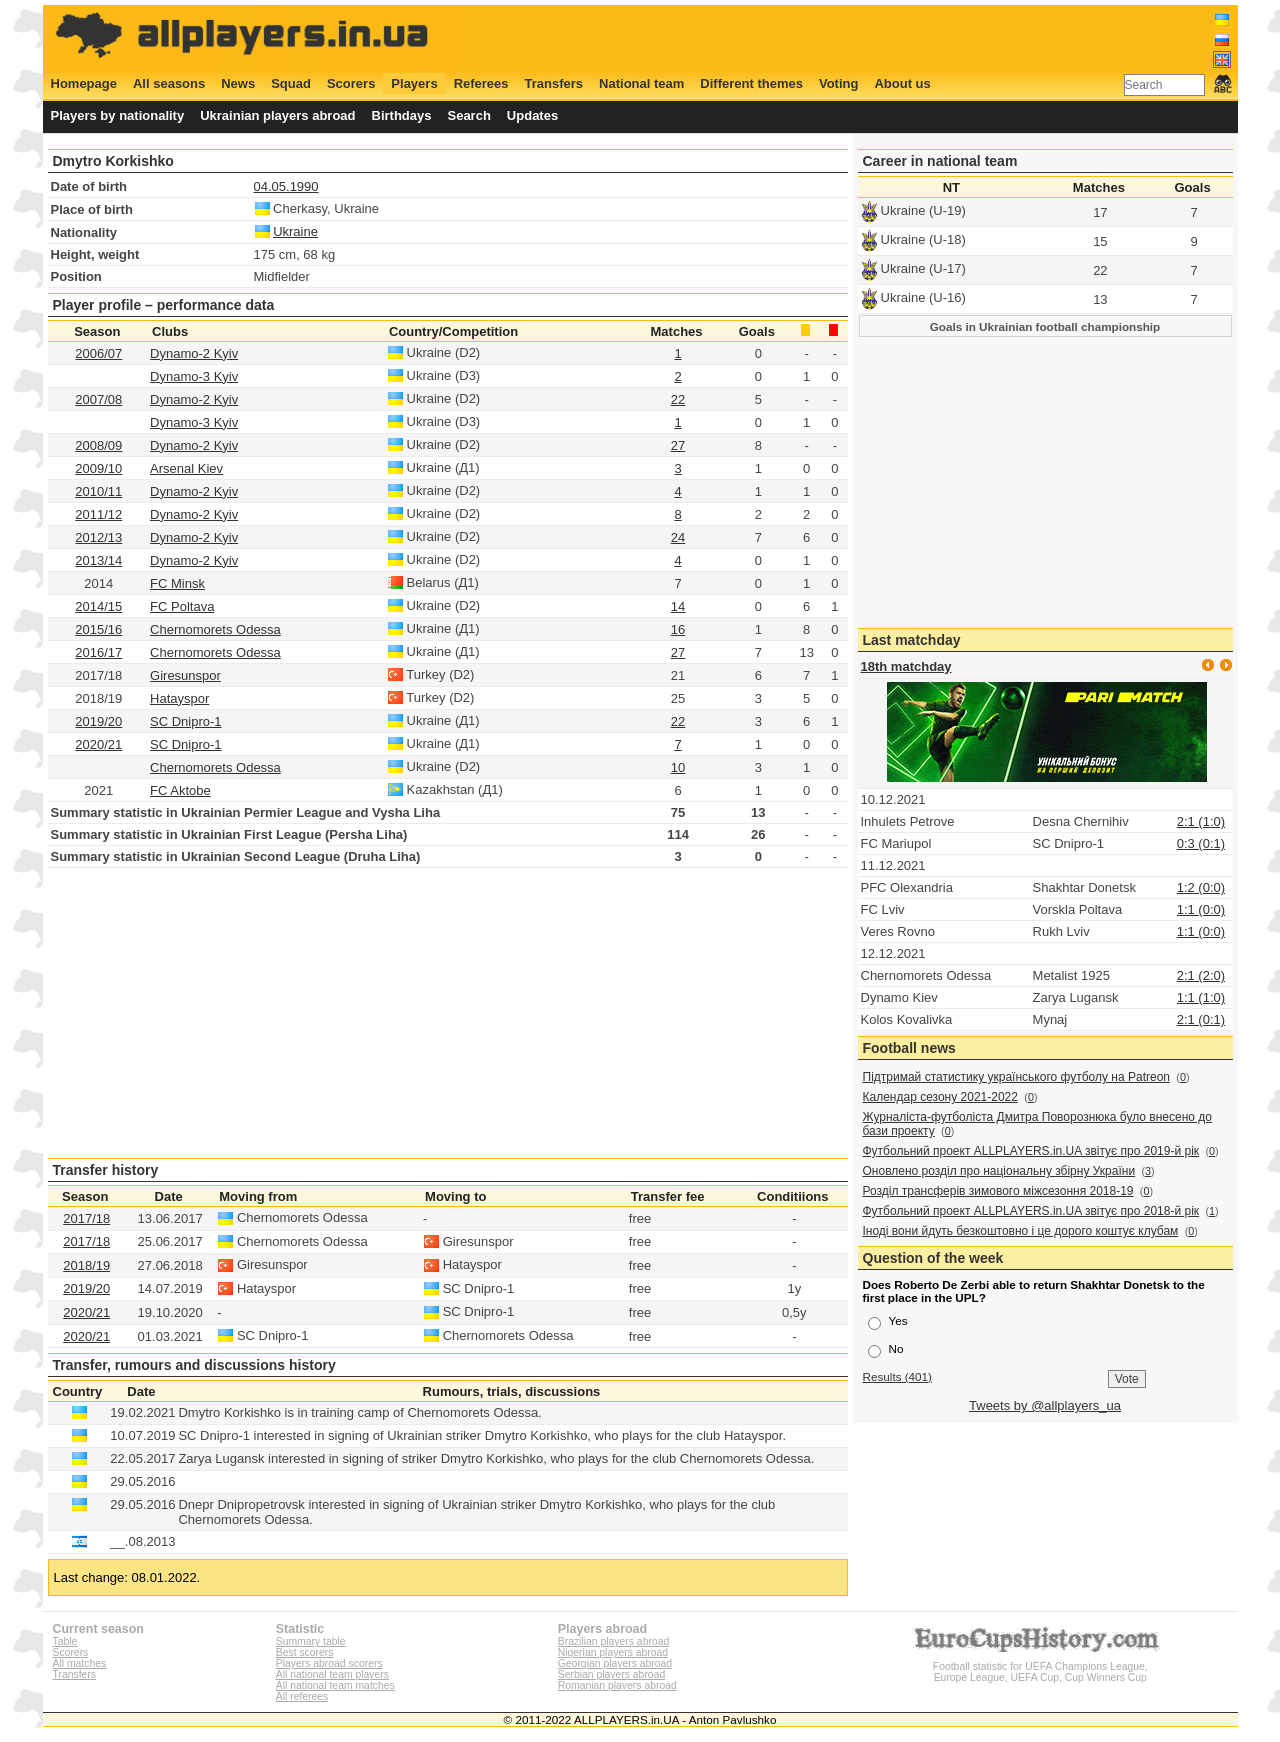  Describe the element at coordinates (86, 1265) in the screenshot. I see `2018/19` at that location.